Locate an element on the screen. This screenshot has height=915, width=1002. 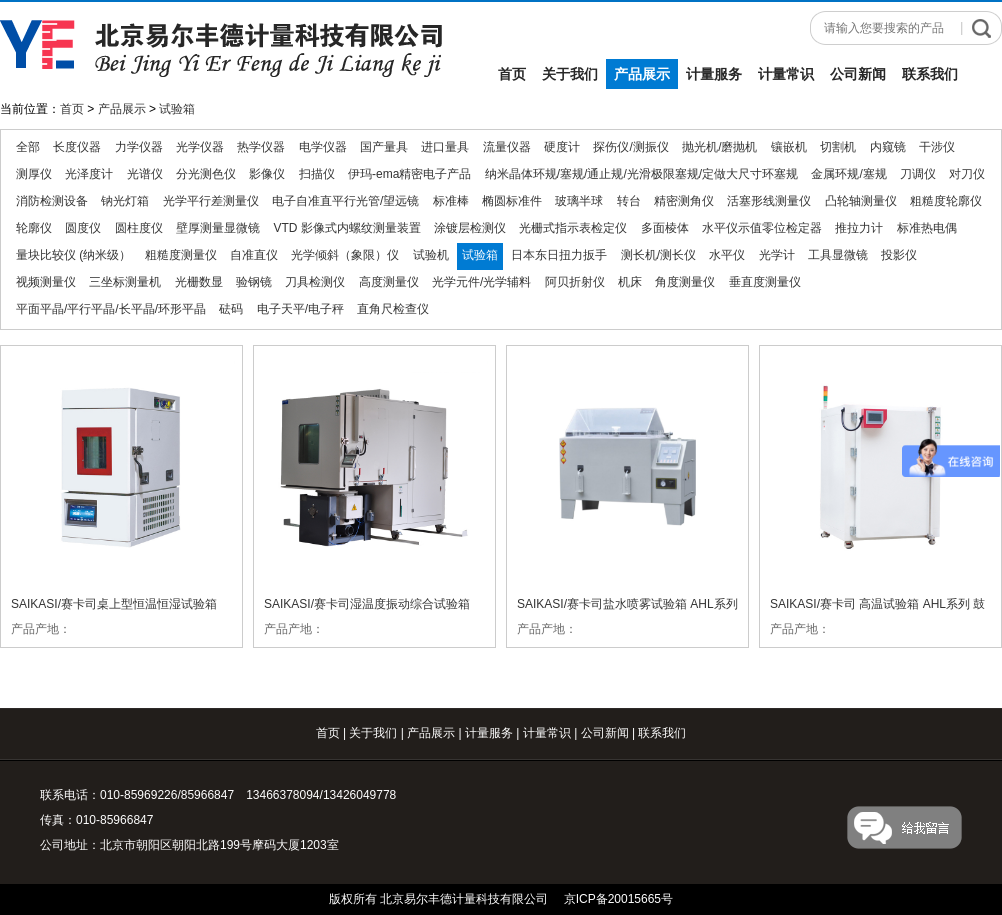
粗糙度测量仪 is located at coordinates (181, 255).